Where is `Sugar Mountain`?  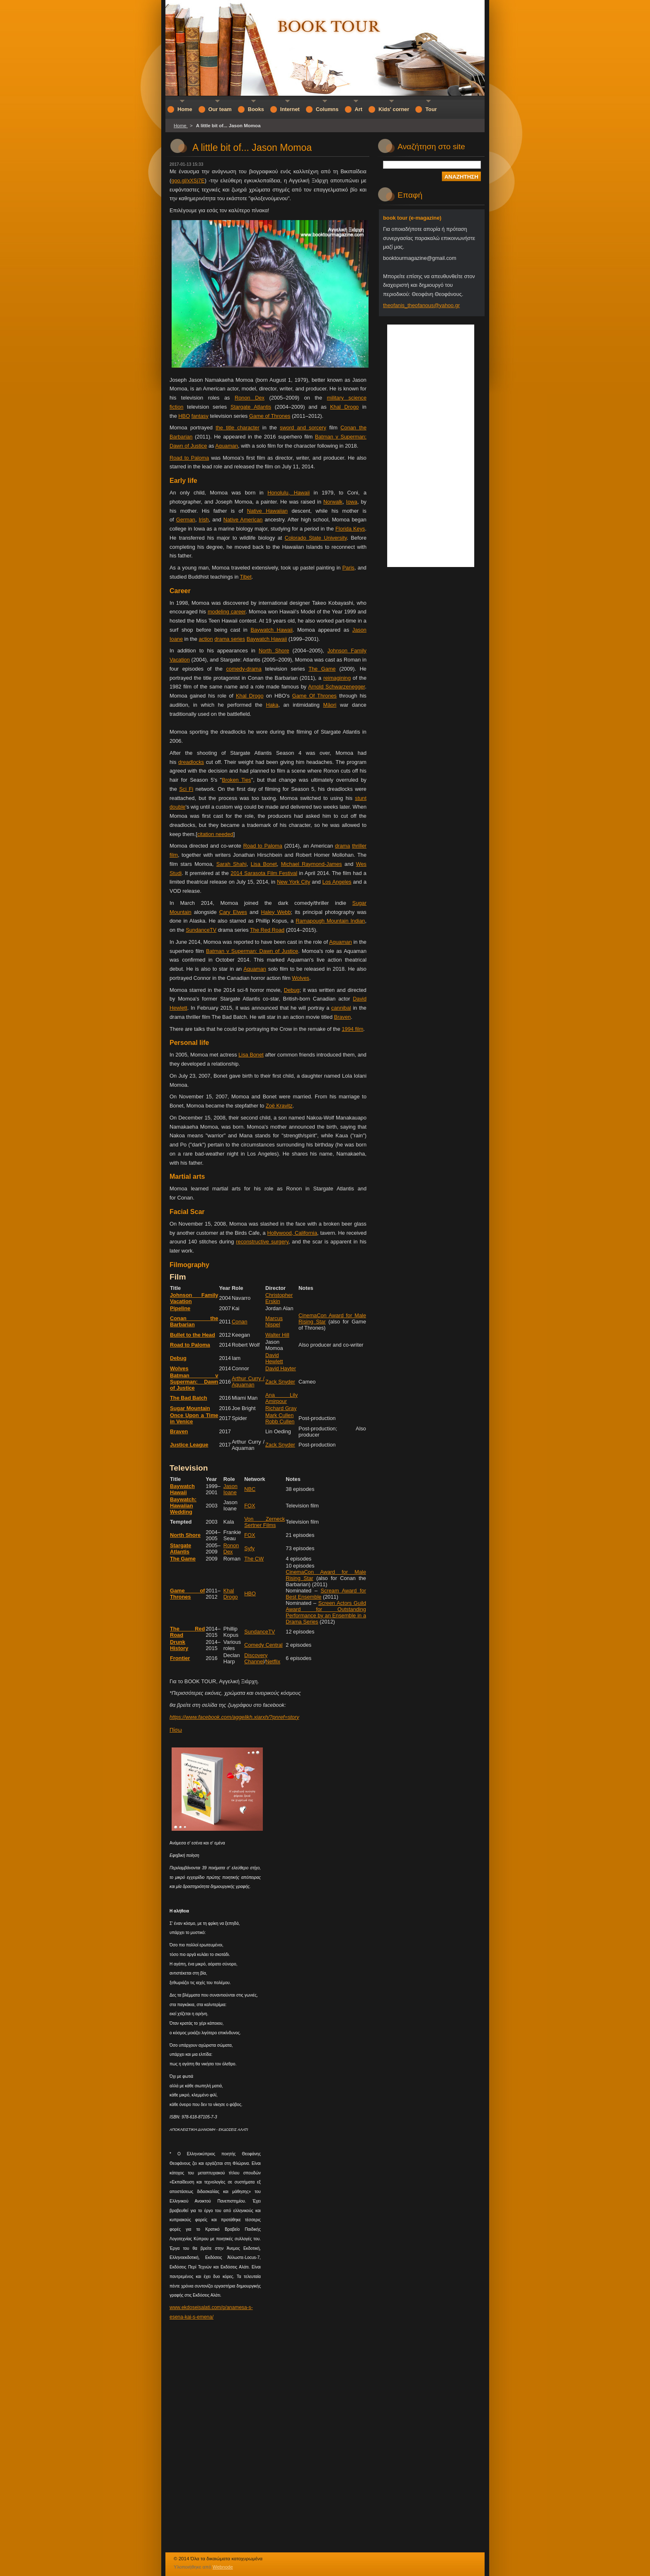
Sugar Mountain is located at coordinates (190, 1408).